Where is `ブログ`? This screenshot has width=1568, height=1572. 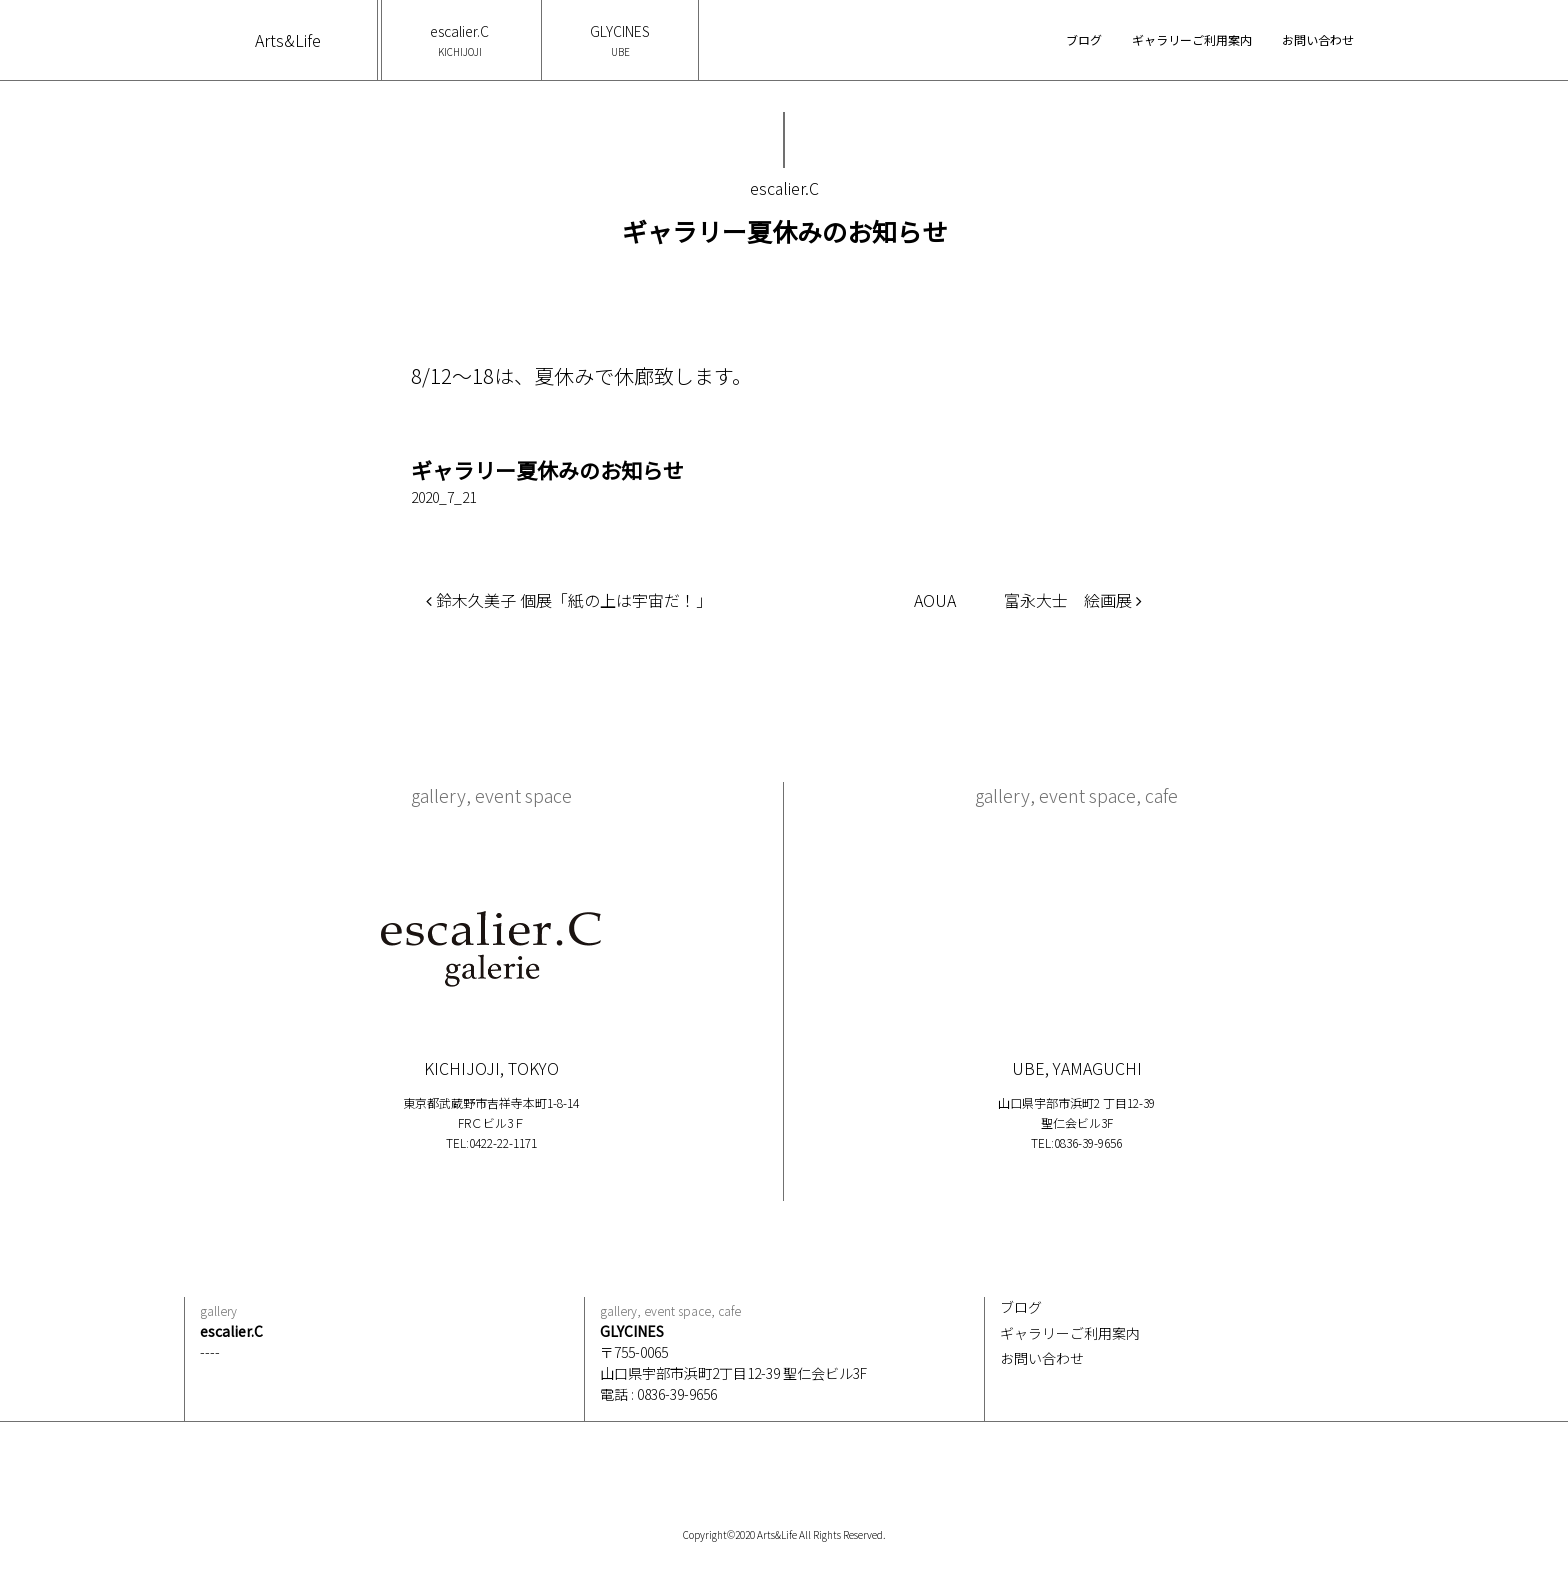 ブログ is located at coordinates (1084, 39).